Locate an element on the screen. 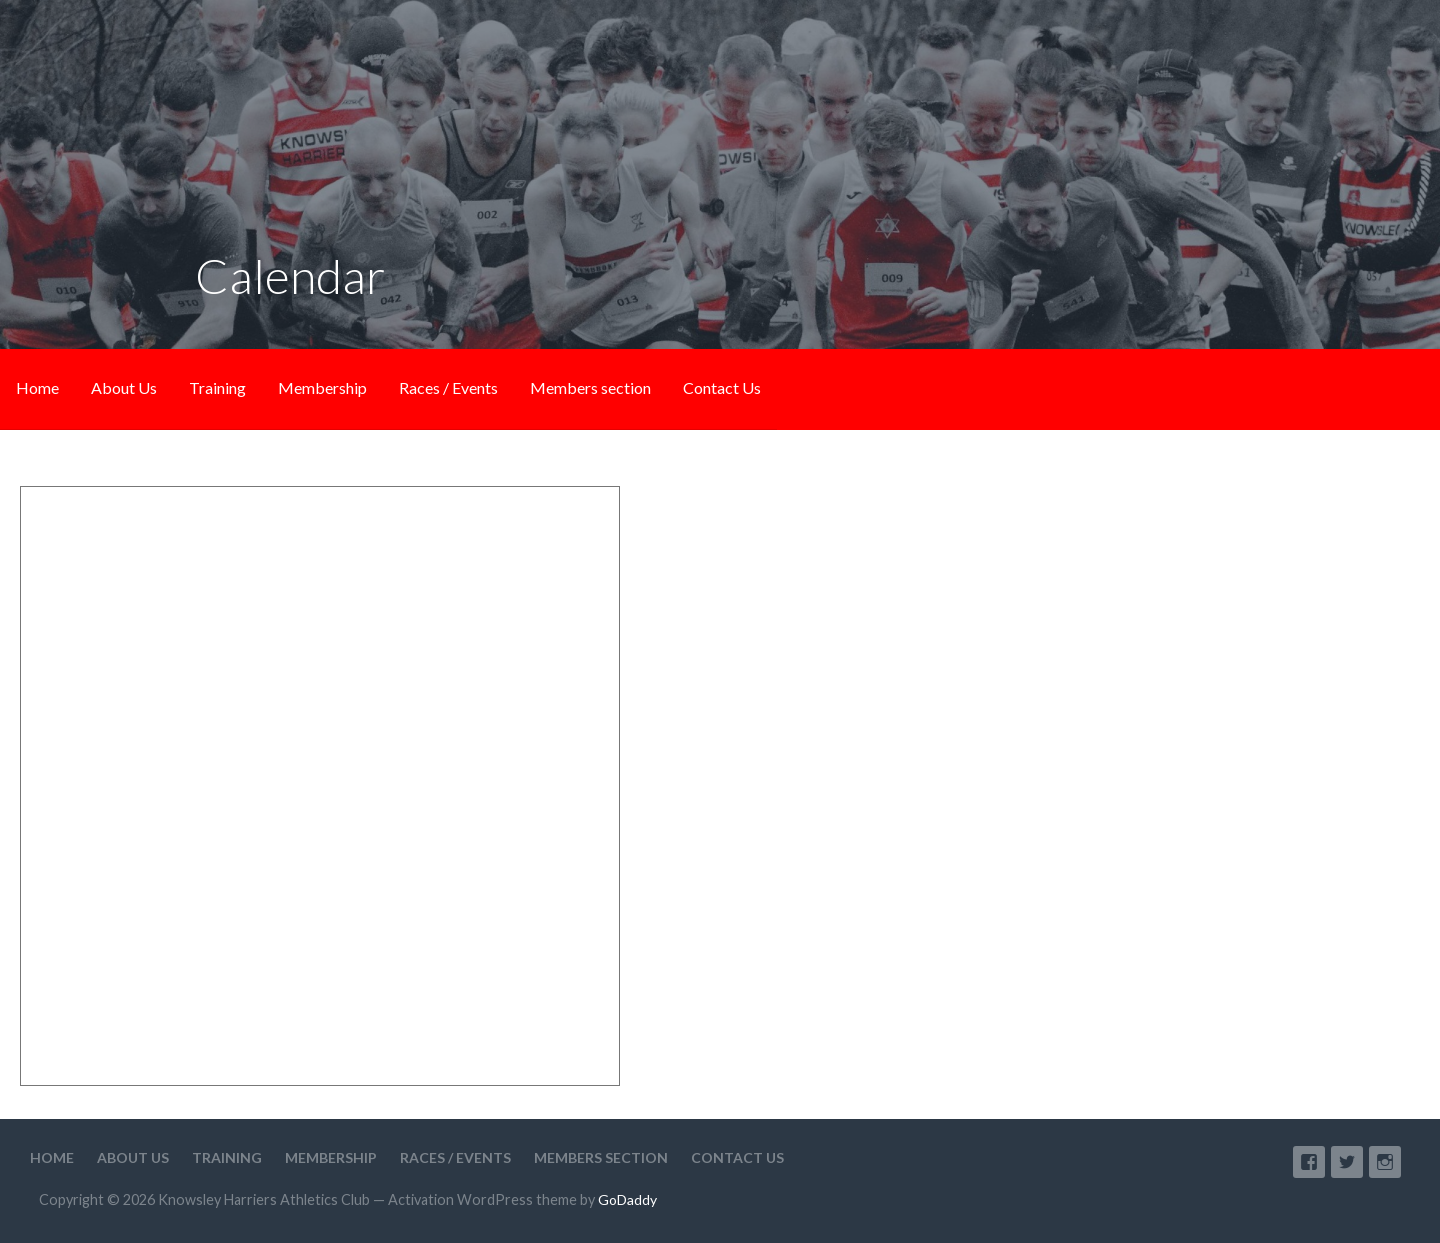 Image resolution: width=1440 pixels, height=1243 pixels. Instagram is located at coordinates (1385, 1162).